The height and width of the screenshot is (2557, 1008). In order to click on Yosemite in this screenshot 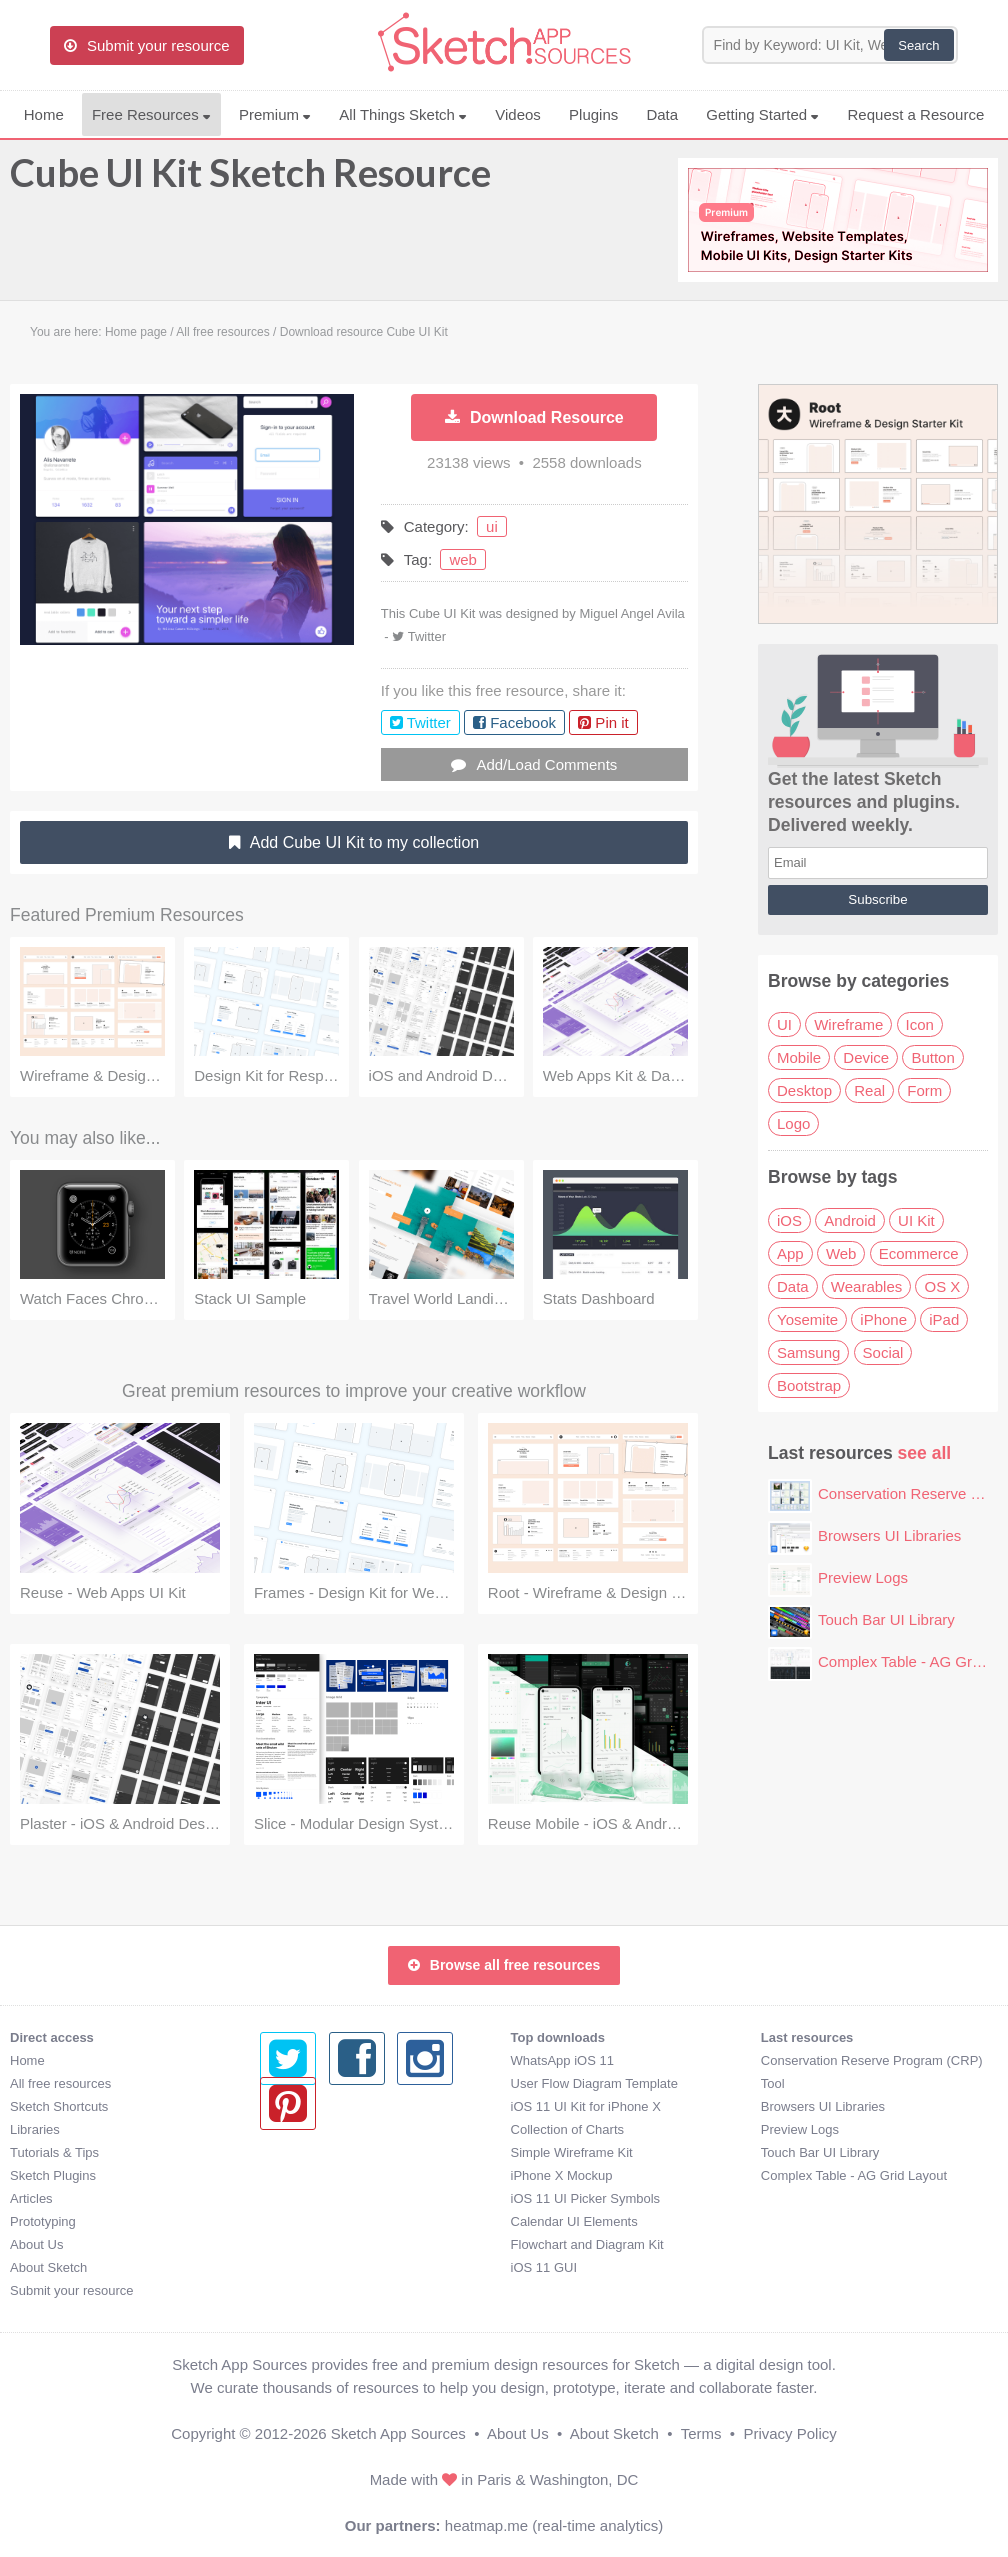, I will do `click(807, 1319)`.